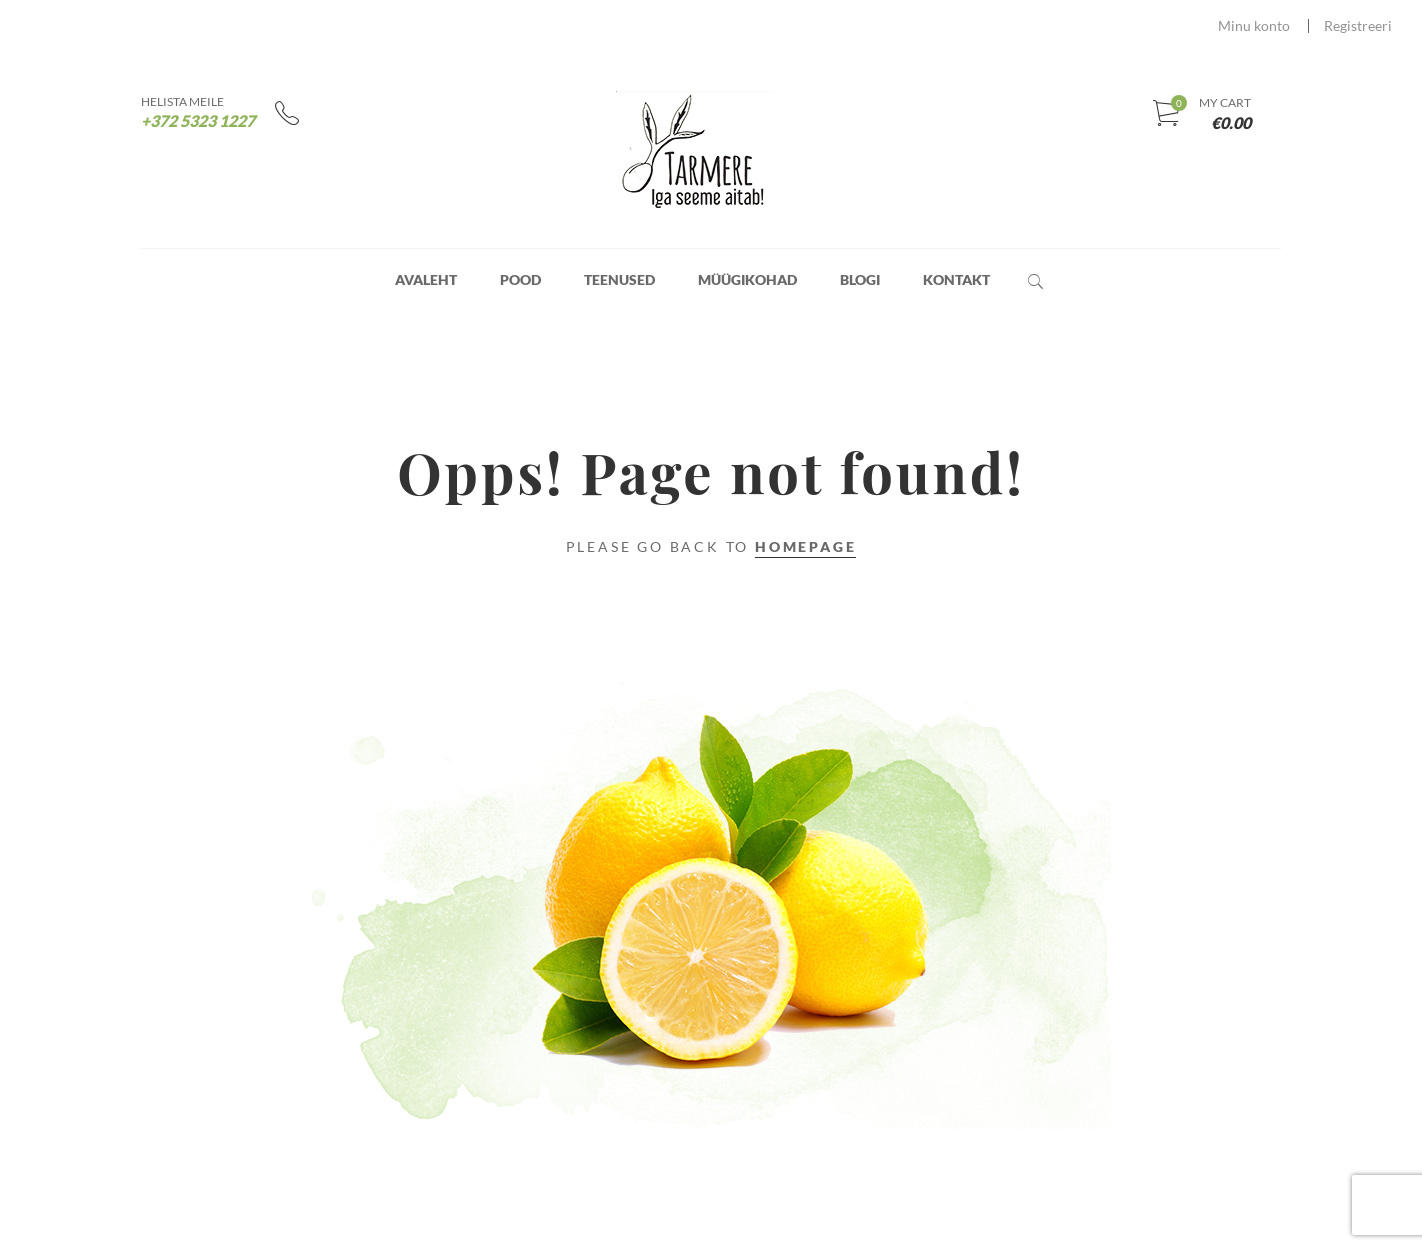  What do you see at coordinates (426, 279) in the screenshot?
I see `Avaleht` at bounding box center [426, 279].